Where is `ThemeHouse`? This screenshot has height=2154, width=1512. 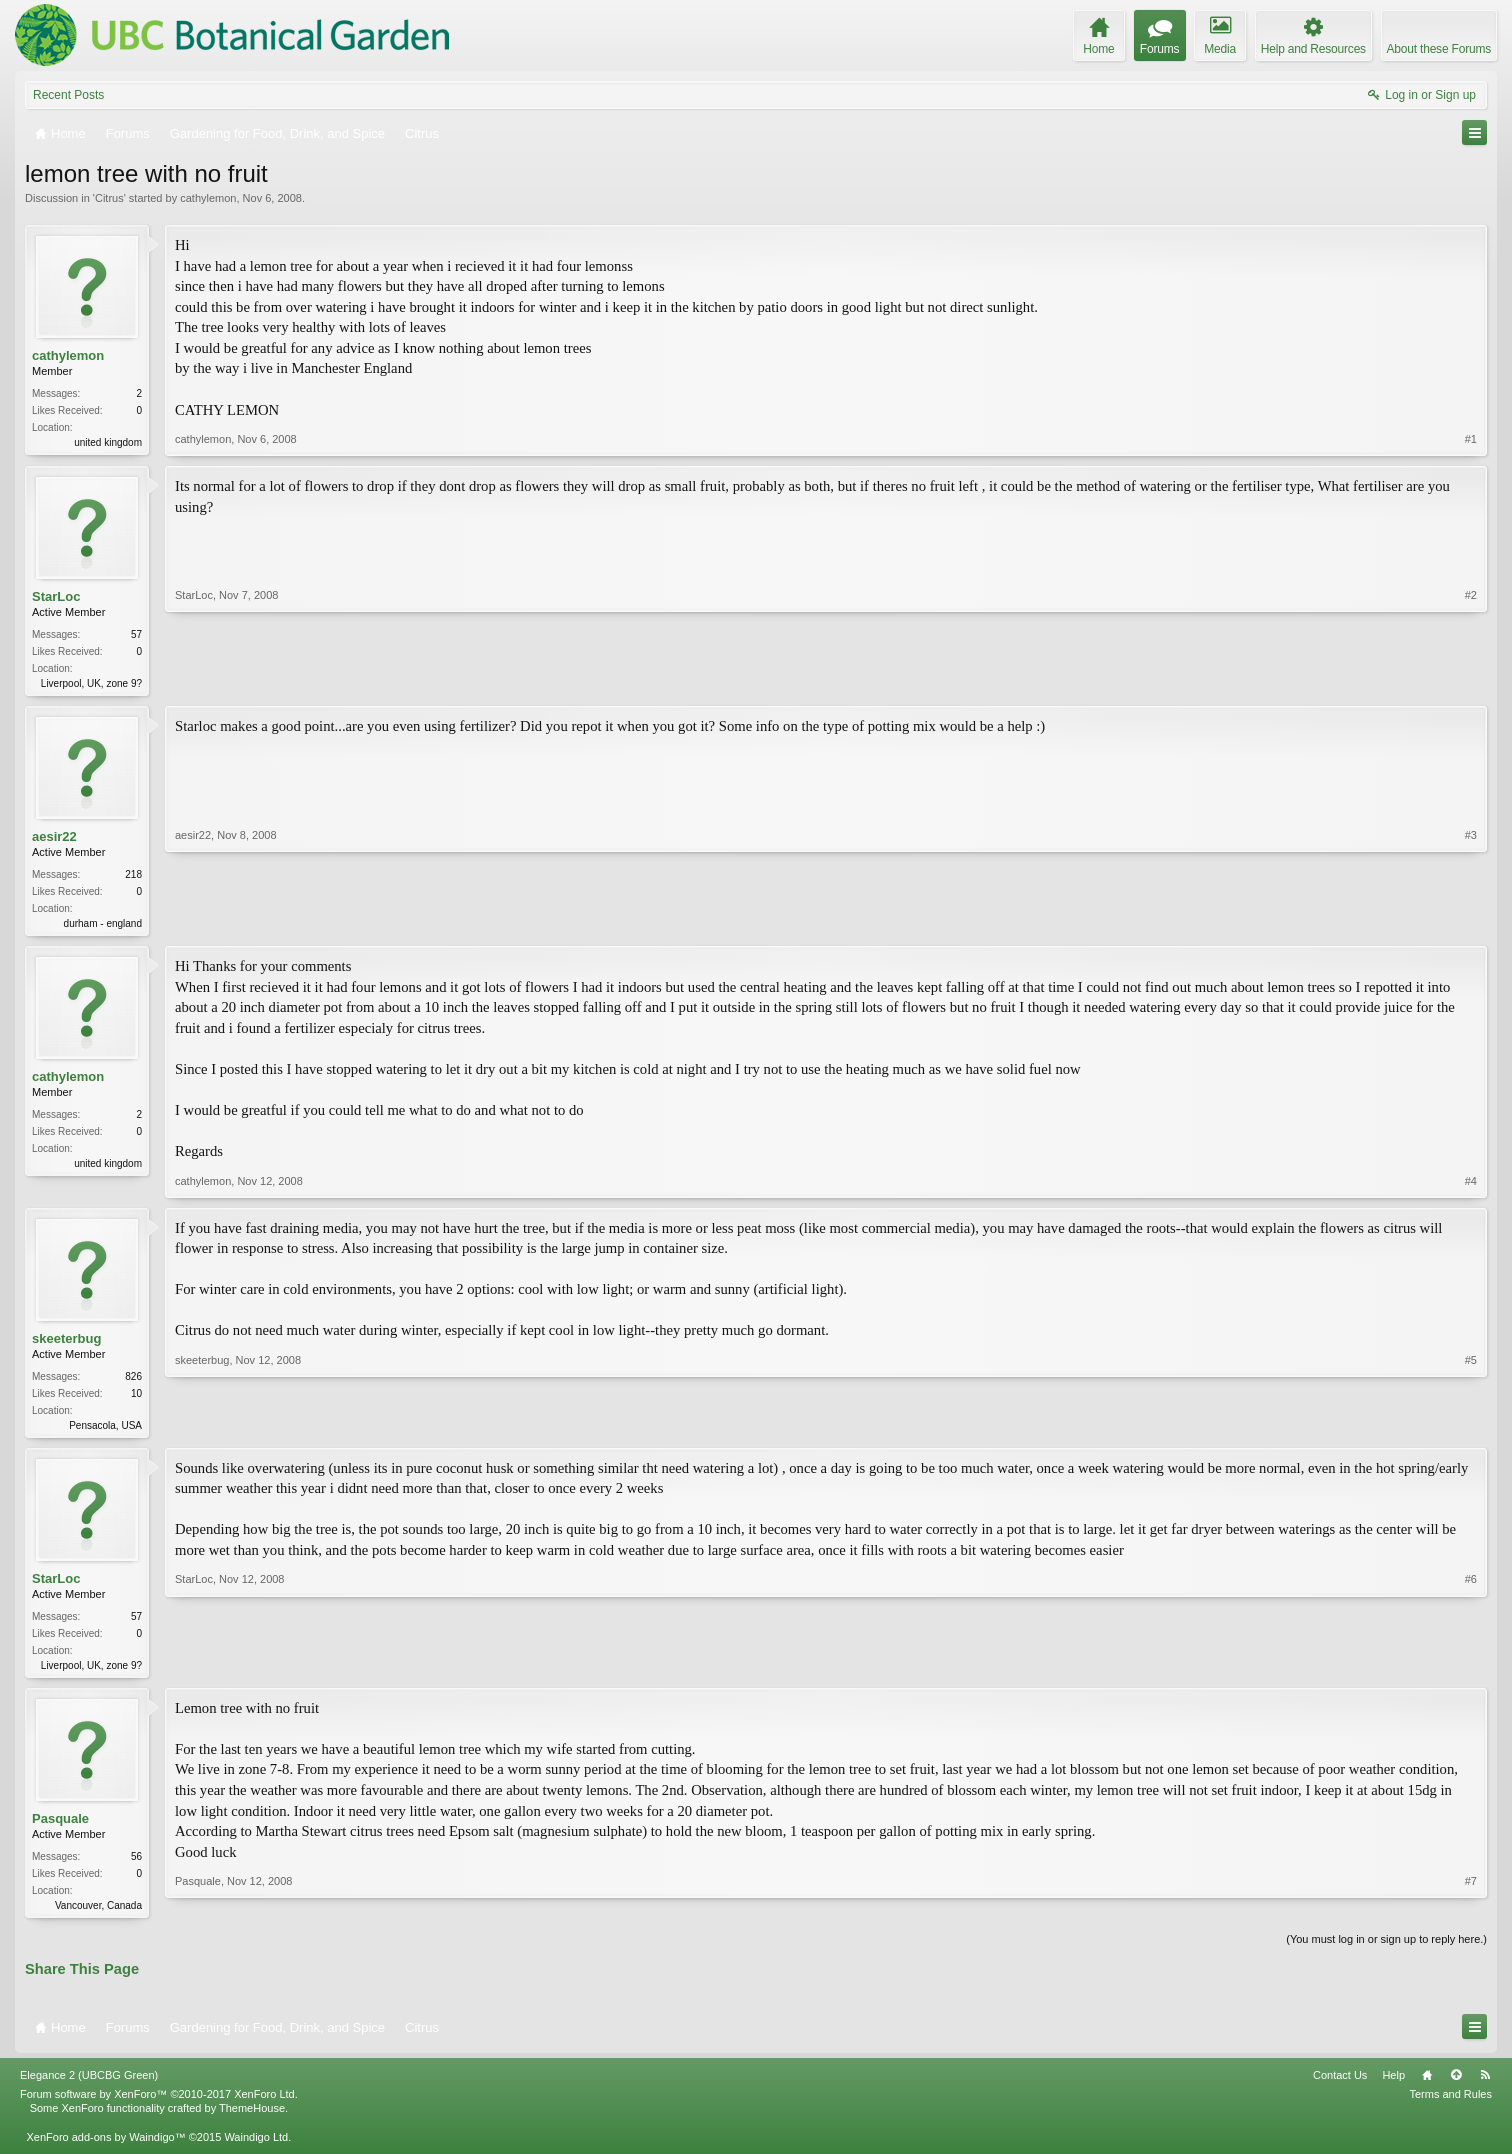 ThemeHouse is located at coordinates (252, 2120).